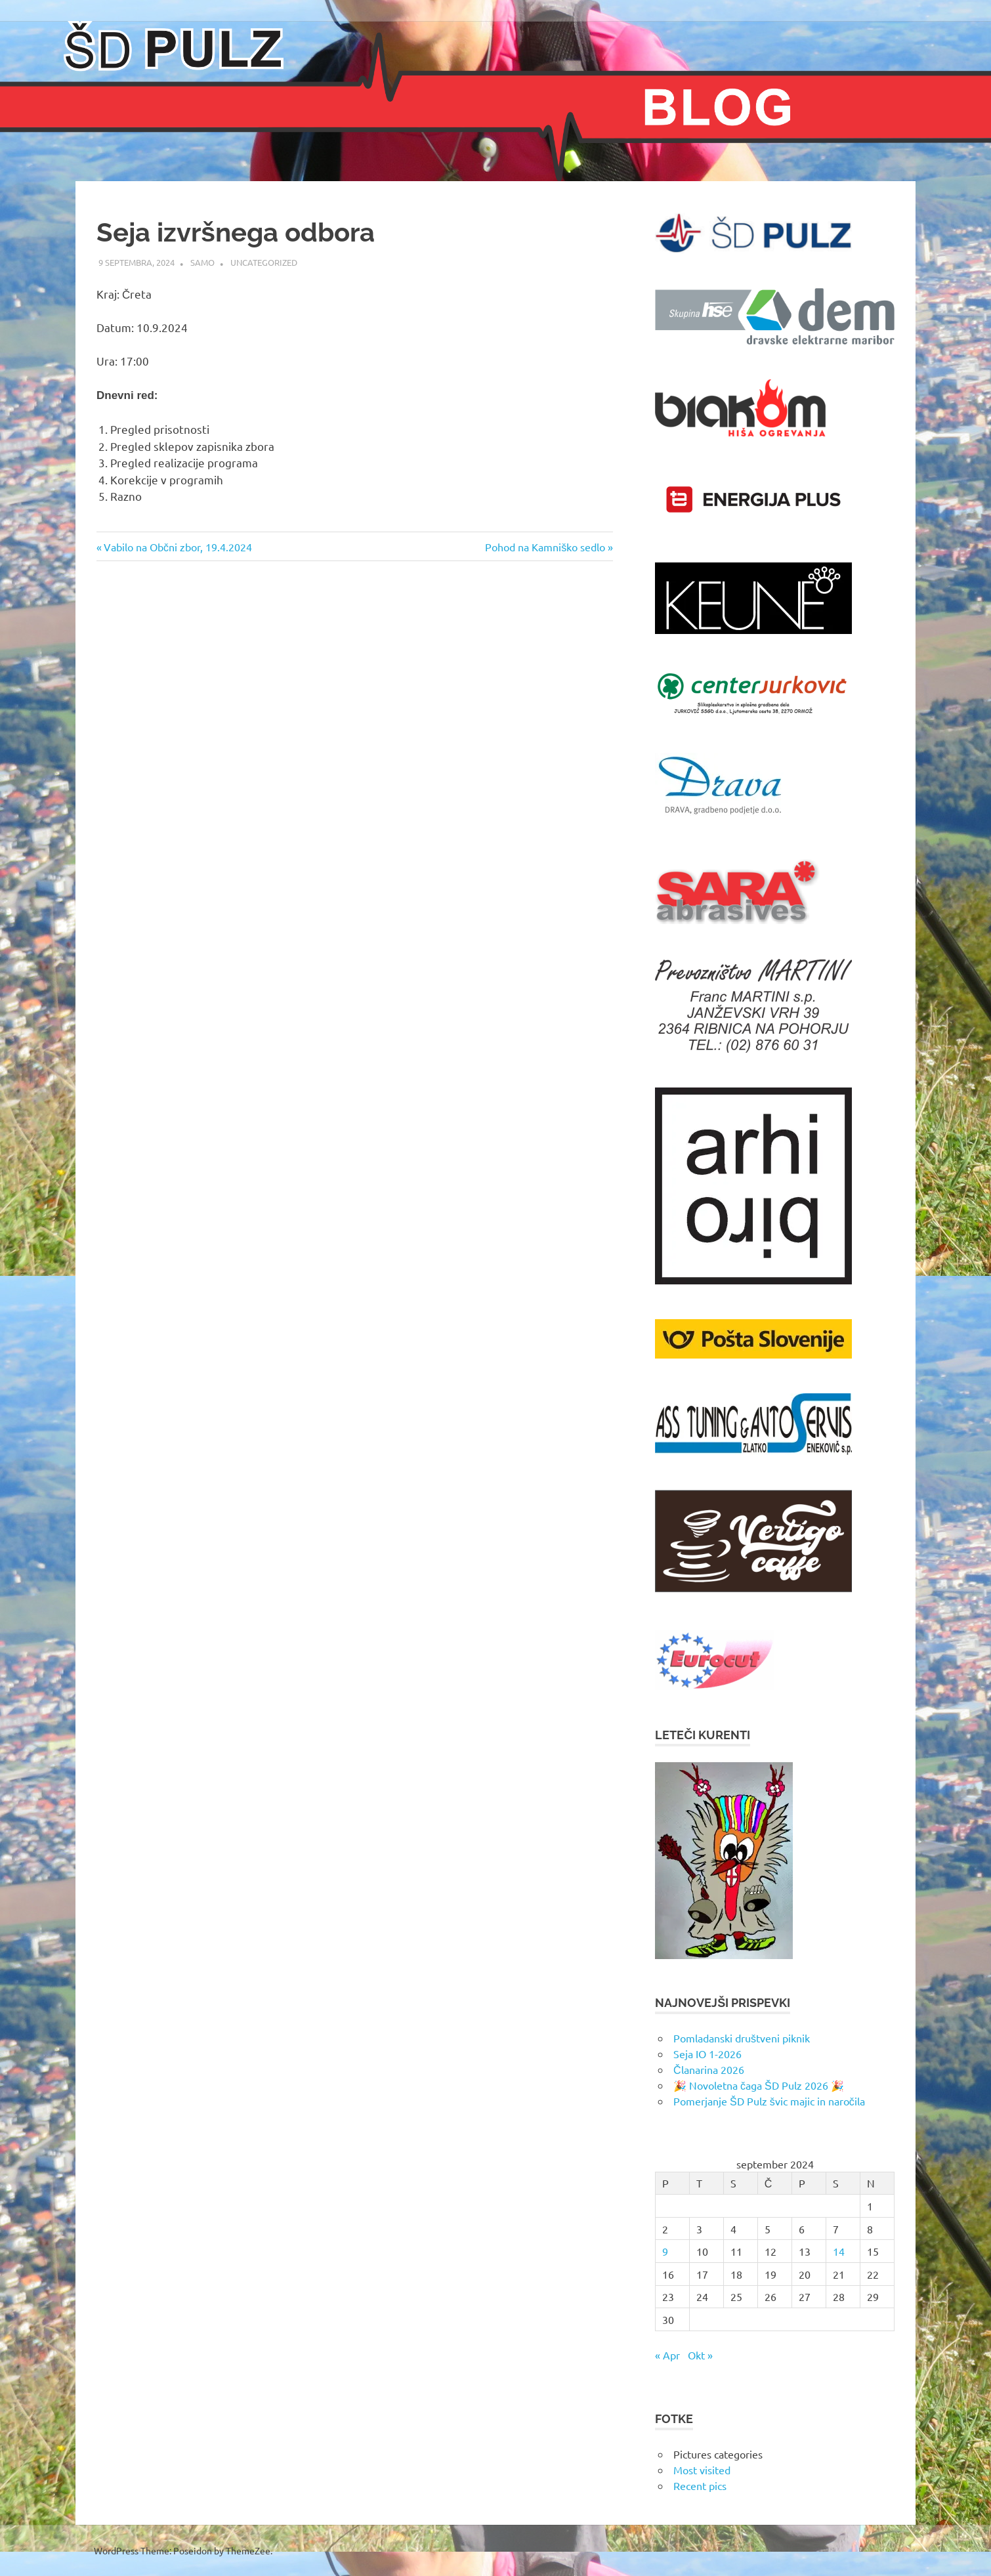  What do you see at coordinates (667, 2354) in the screenshot?
I see `« Apr` at bounding box center [667, 2354].